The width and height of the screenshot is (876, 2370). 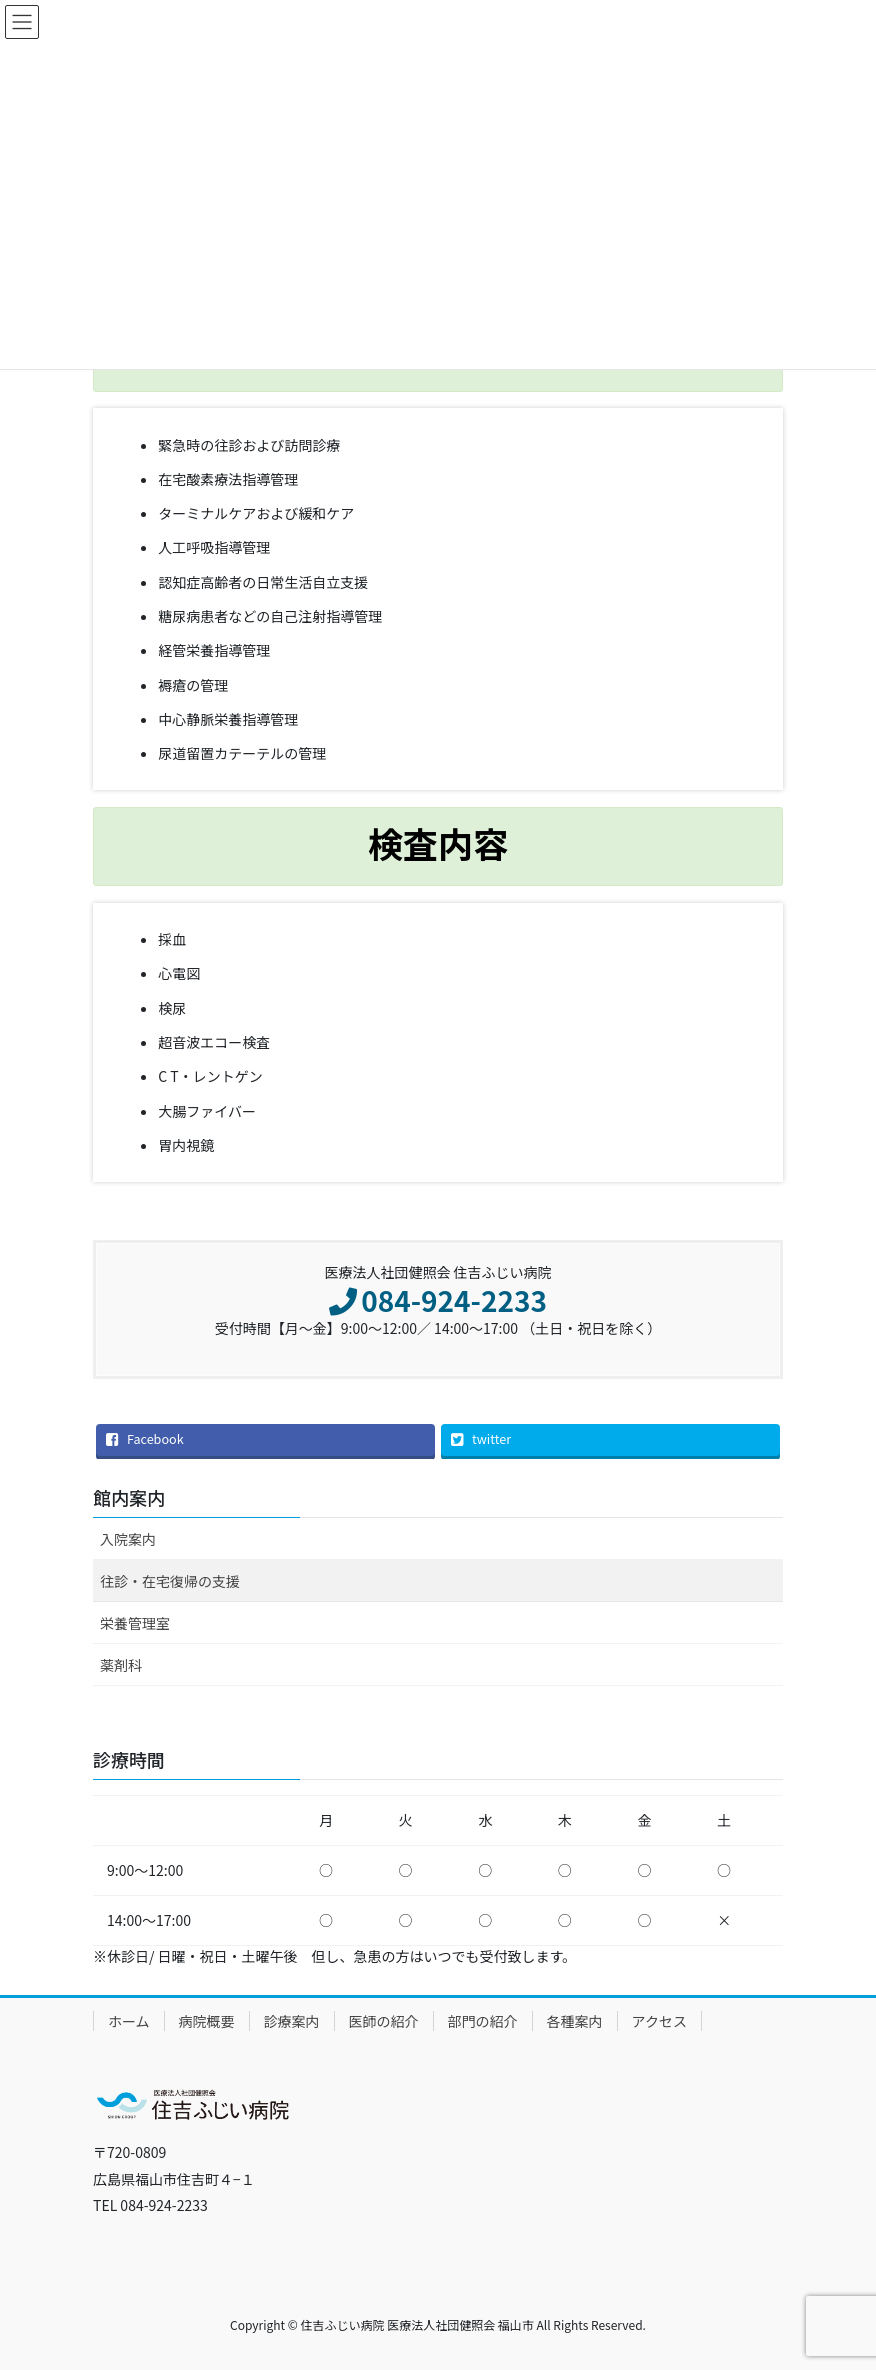 What do you see at coordinates (128, 1539) in the screenshot?
I see `入院案内` at bounding box center [128, 1539].